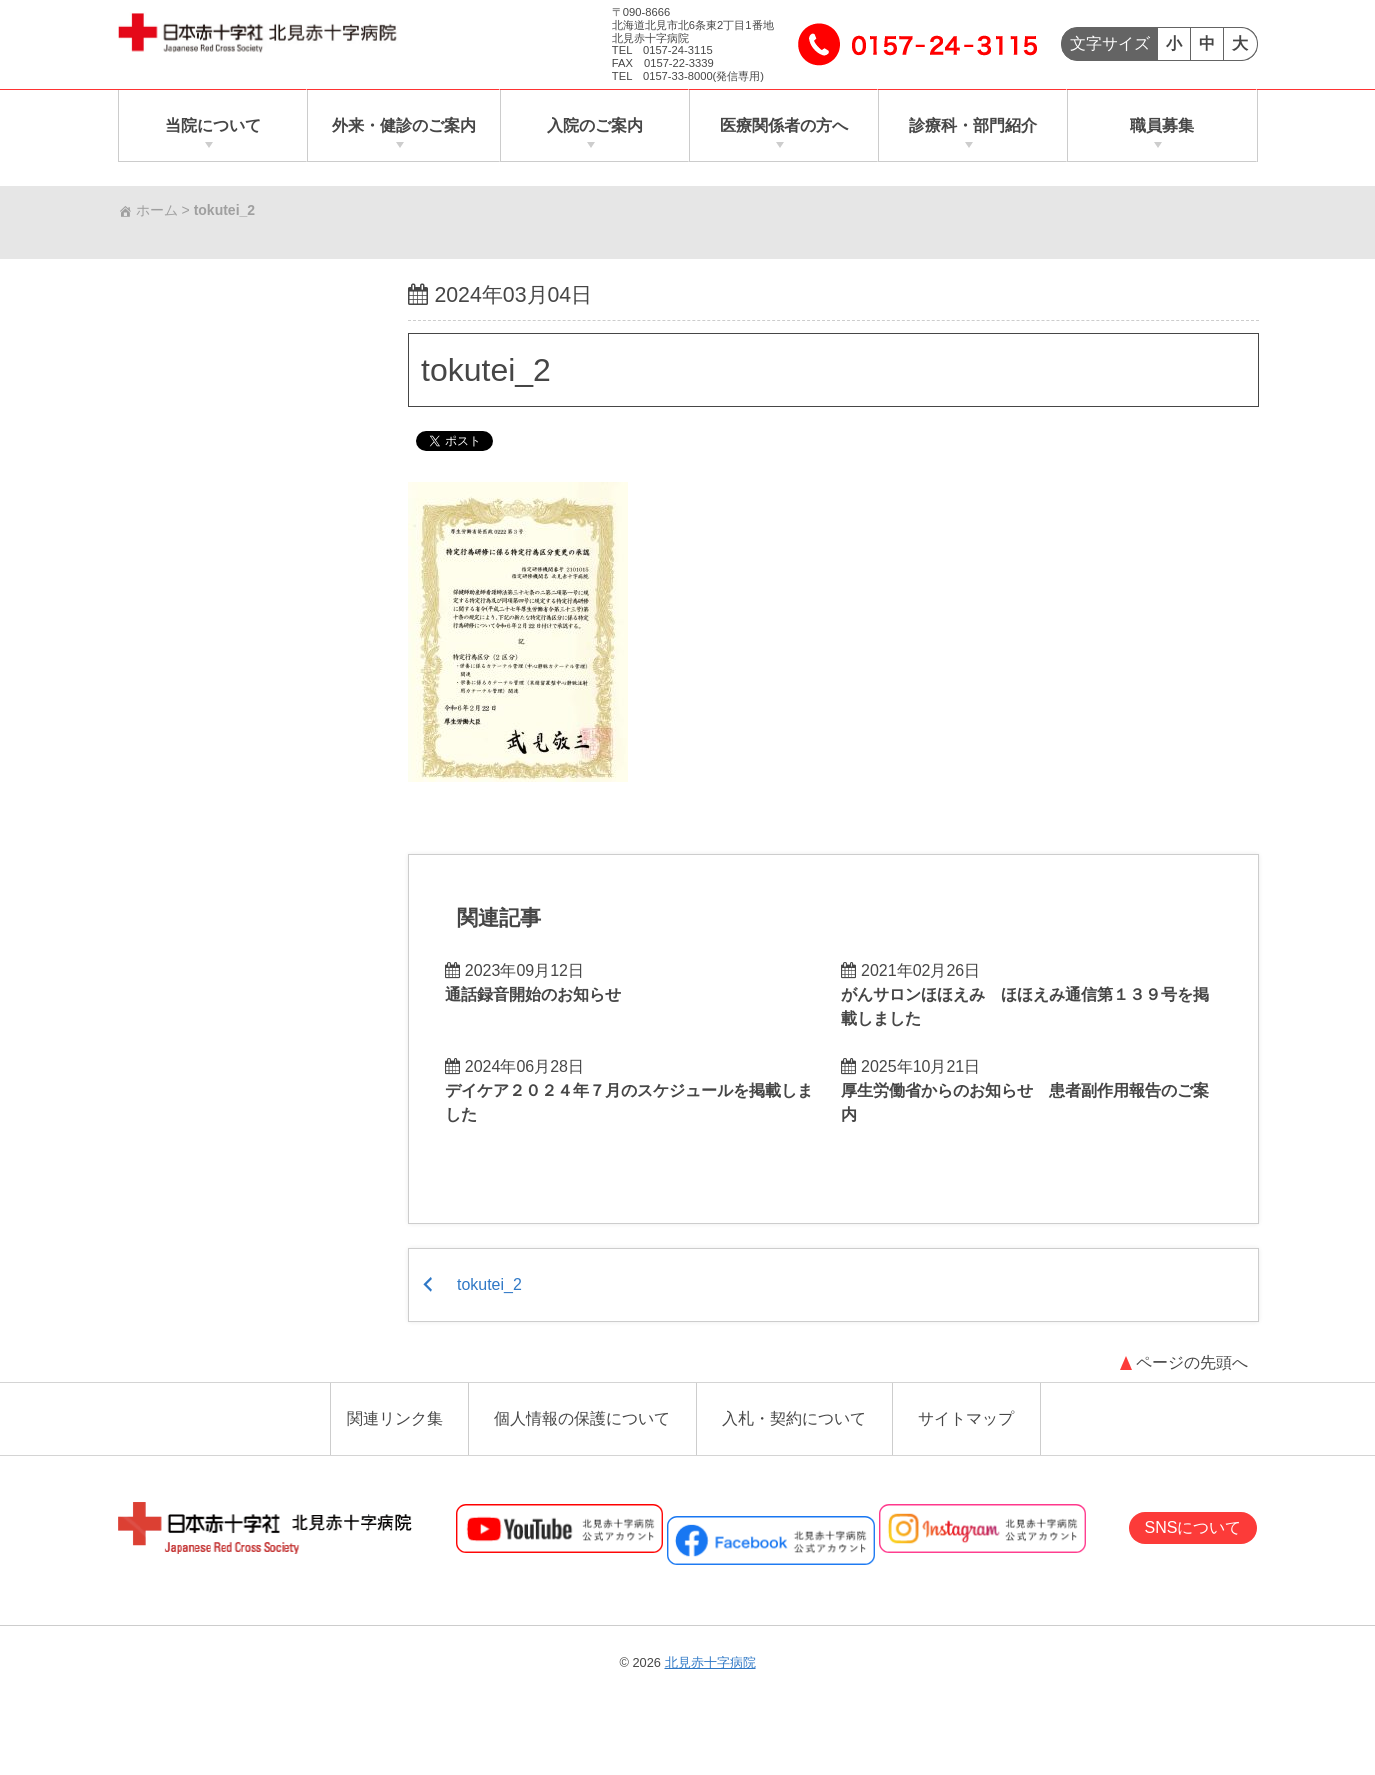 The height and width of the screenshot is (1775, 1375). What do you see at coordinates (595, 125) in the screenshot?
I see `入院のご案内` at bounding box center [595, 125].